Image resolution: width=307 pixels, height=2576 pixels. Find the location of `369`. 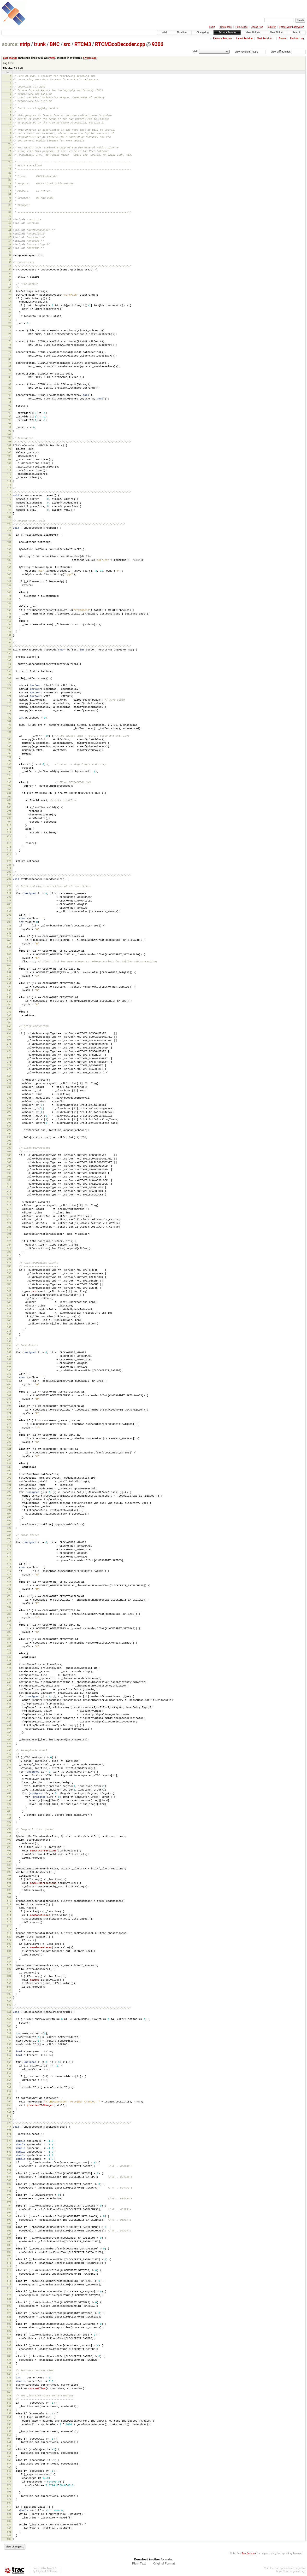

369 is located at coordinates (9, 1395).